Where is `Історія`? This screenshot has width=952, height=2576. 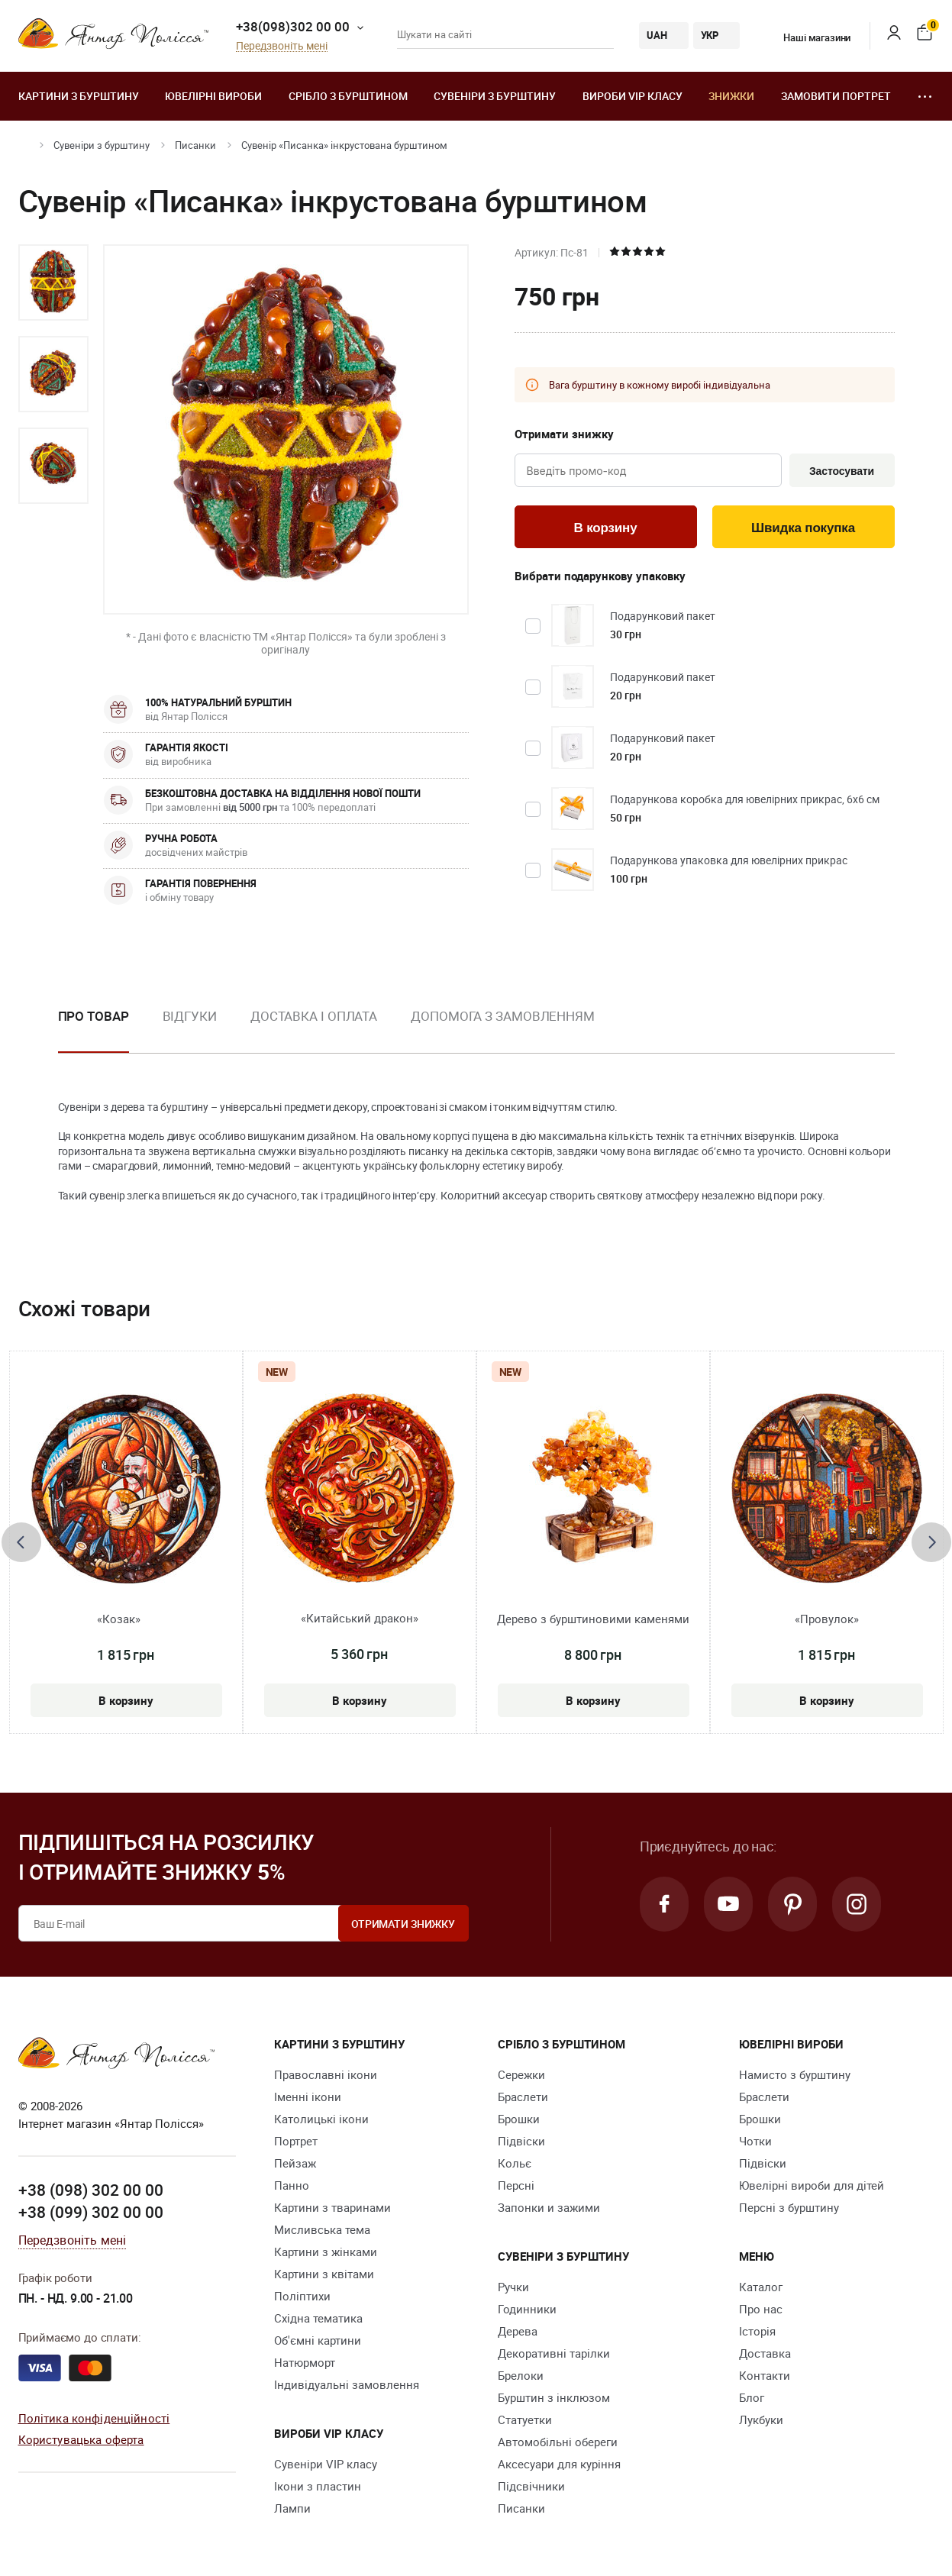
Історія is located at coordinates (757, 2331).